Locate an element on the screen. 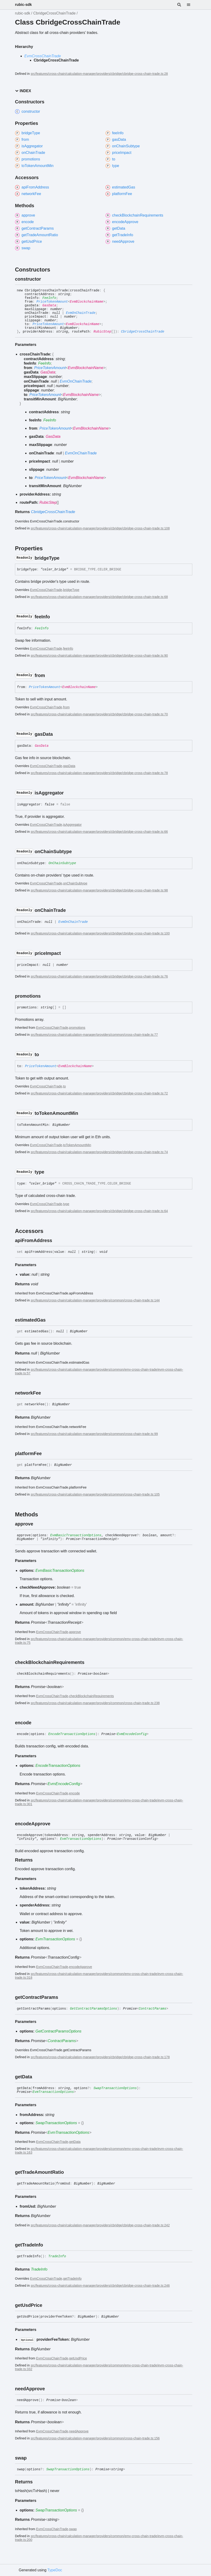 The width and height of the screenshot is (211, 2576). PriceTokenAmount is located at coordinates (52, 302).